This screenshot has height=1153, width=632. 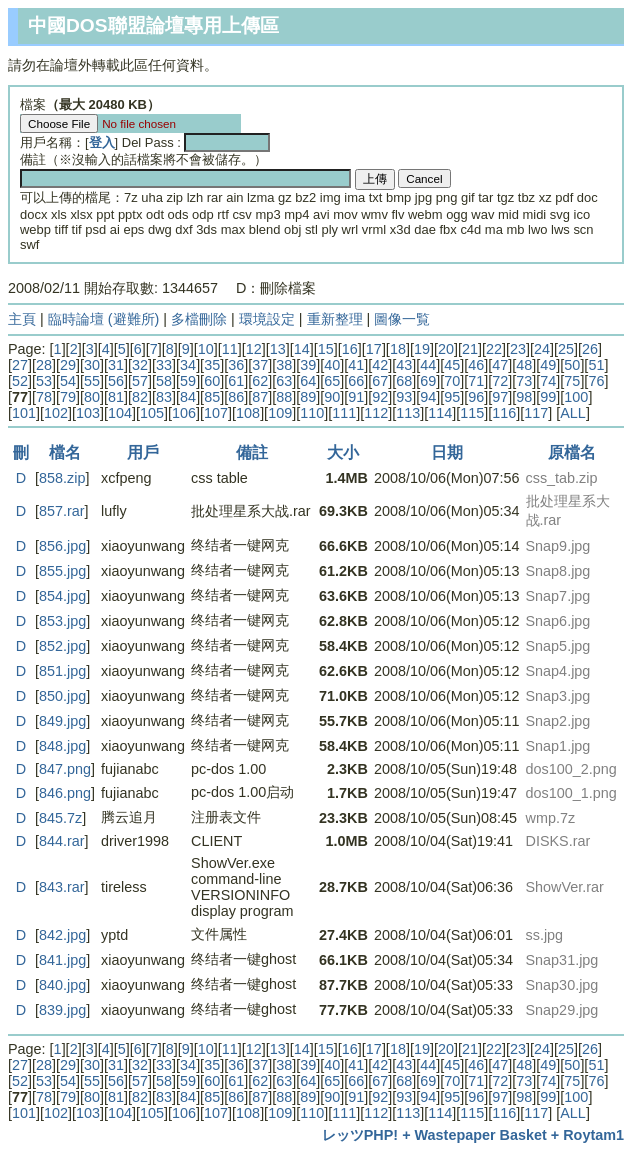 I want to click on 23, so click(x=518, y=349).